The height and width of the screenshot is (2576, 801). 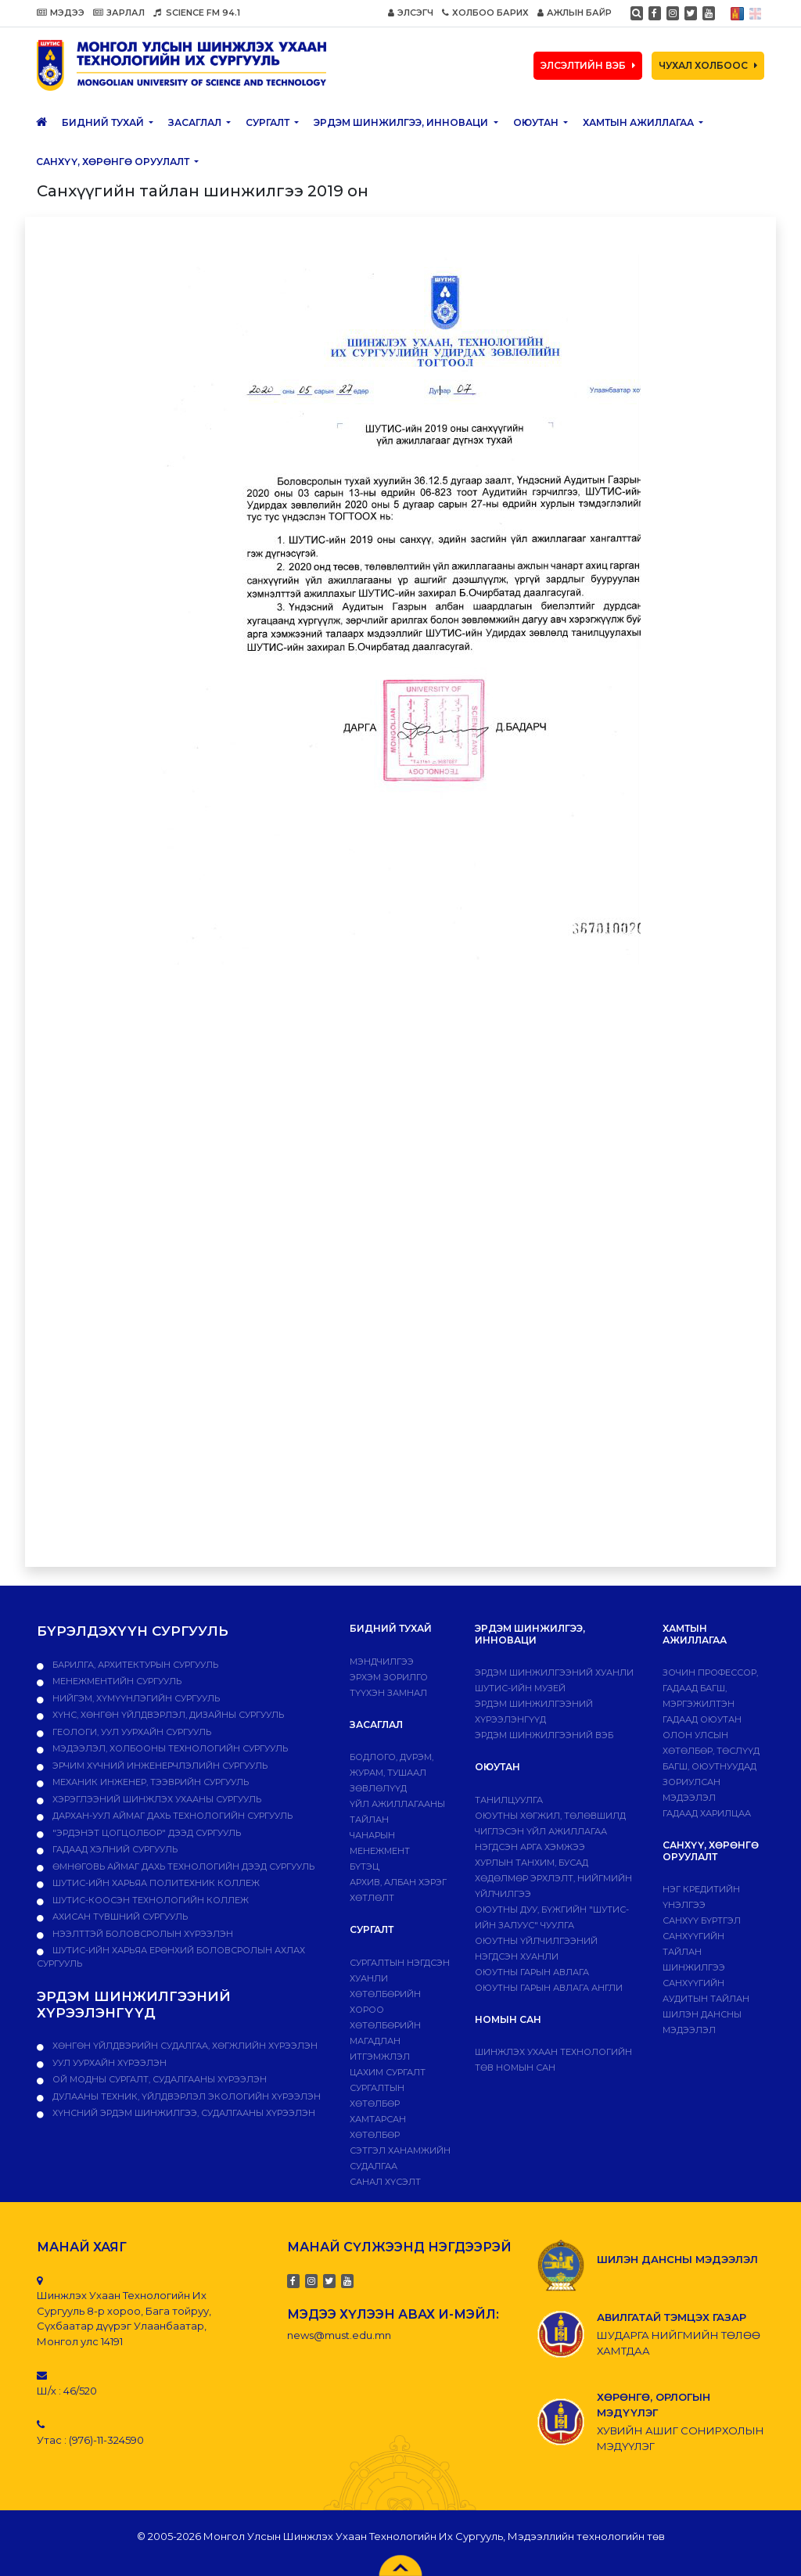 I want to click on ЧУХАЛ ХОЛБООС, so click(x=708, y=65).